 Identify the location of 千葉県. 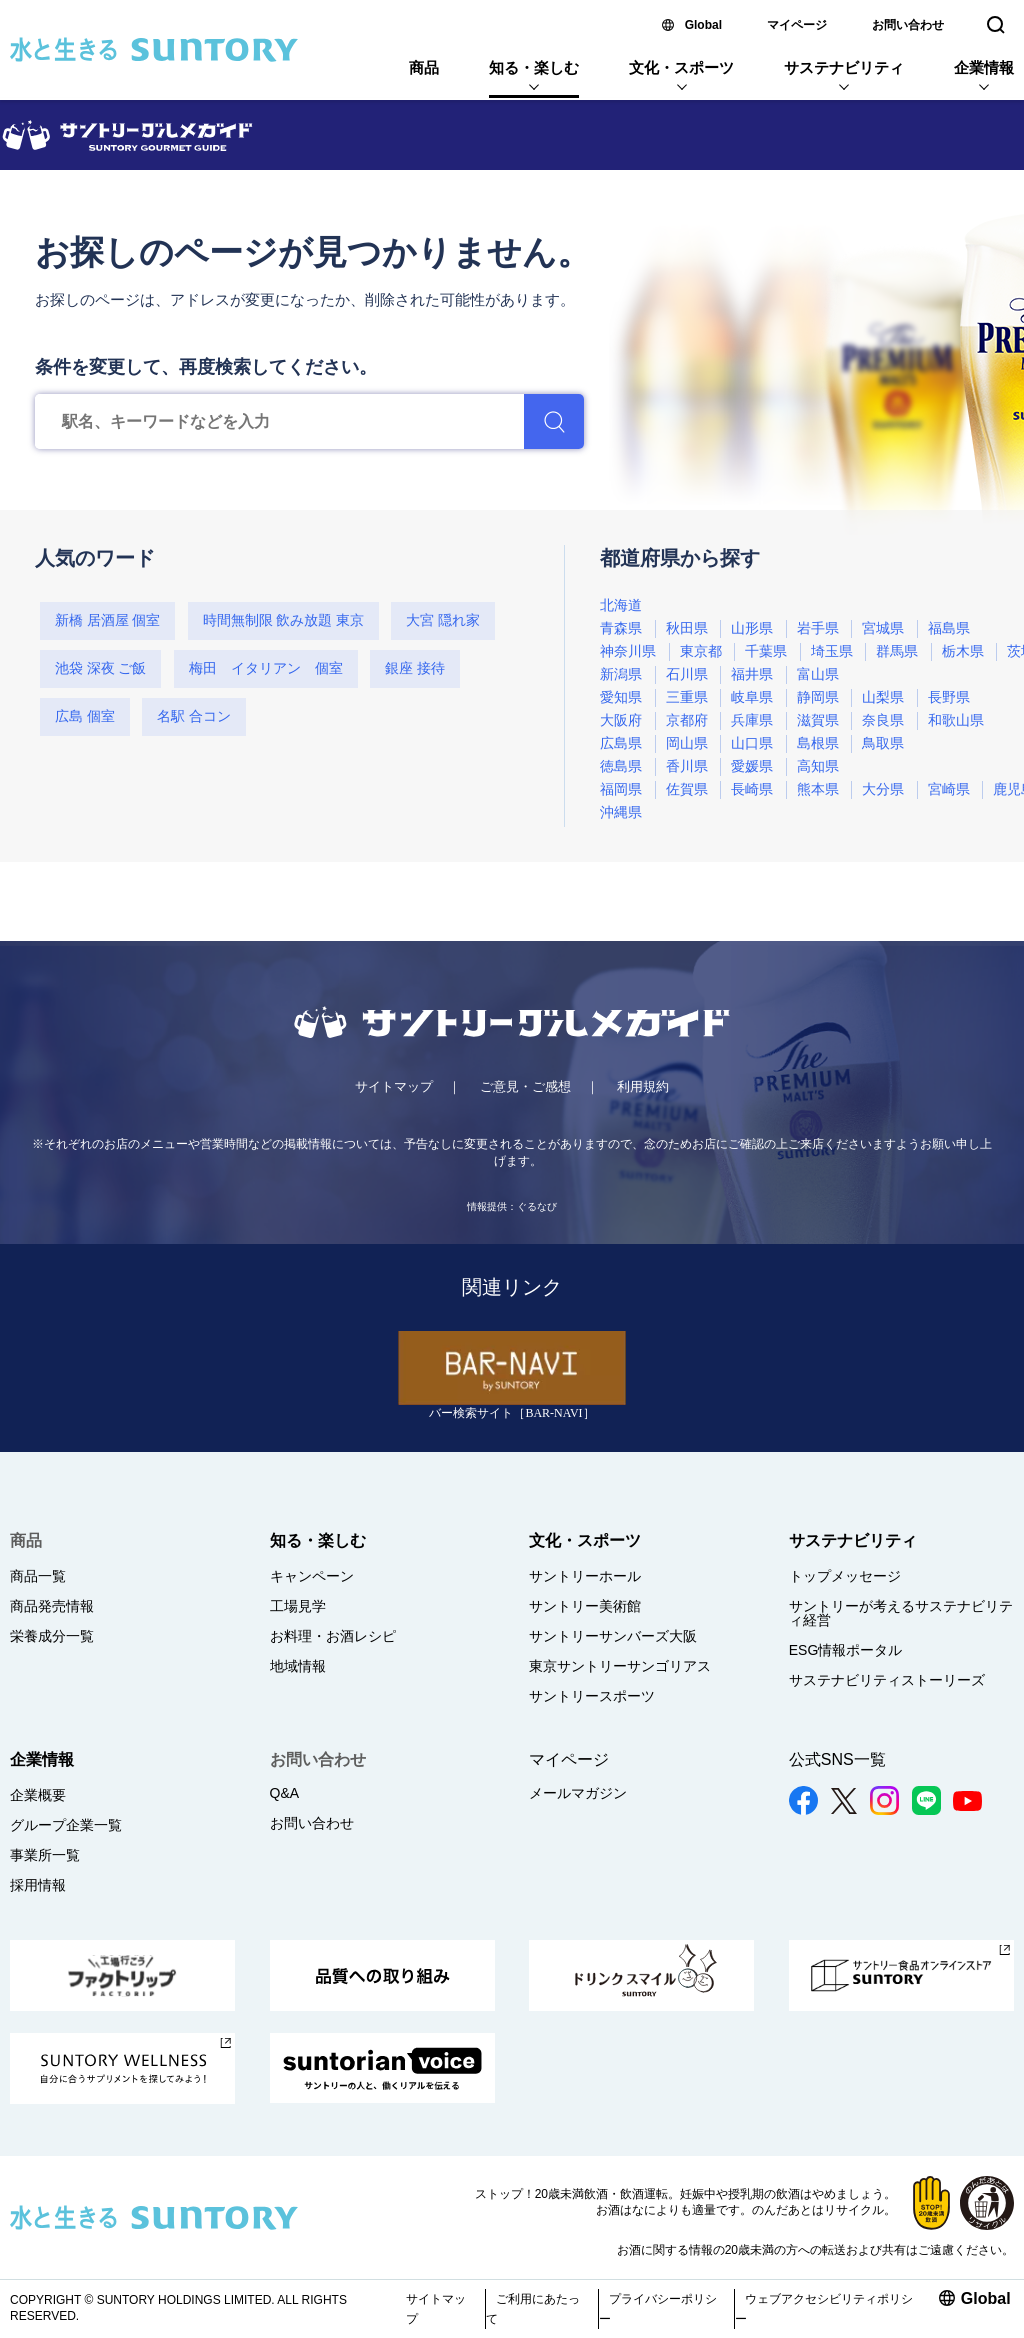
(766, 651).